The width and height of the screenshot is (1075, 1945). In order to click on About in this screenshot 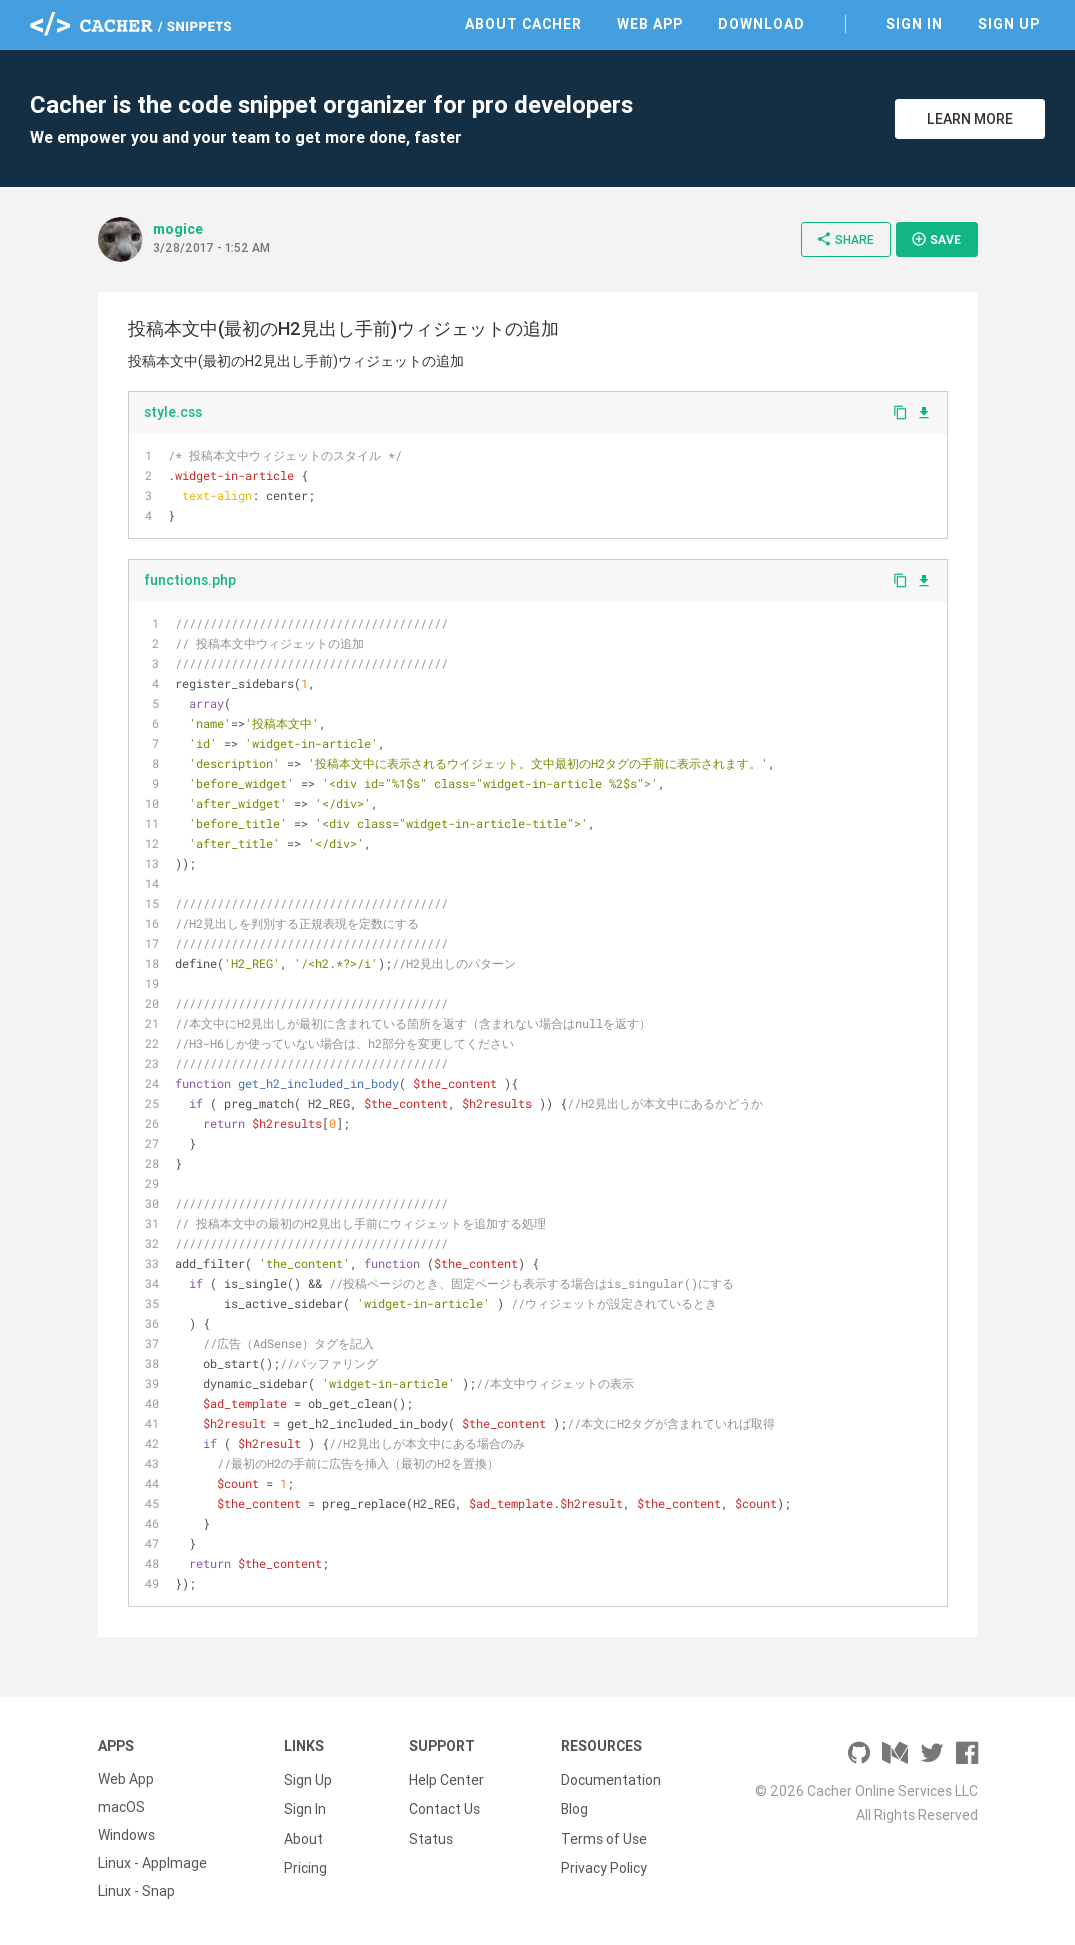, I will do `click(303, 1835)`.